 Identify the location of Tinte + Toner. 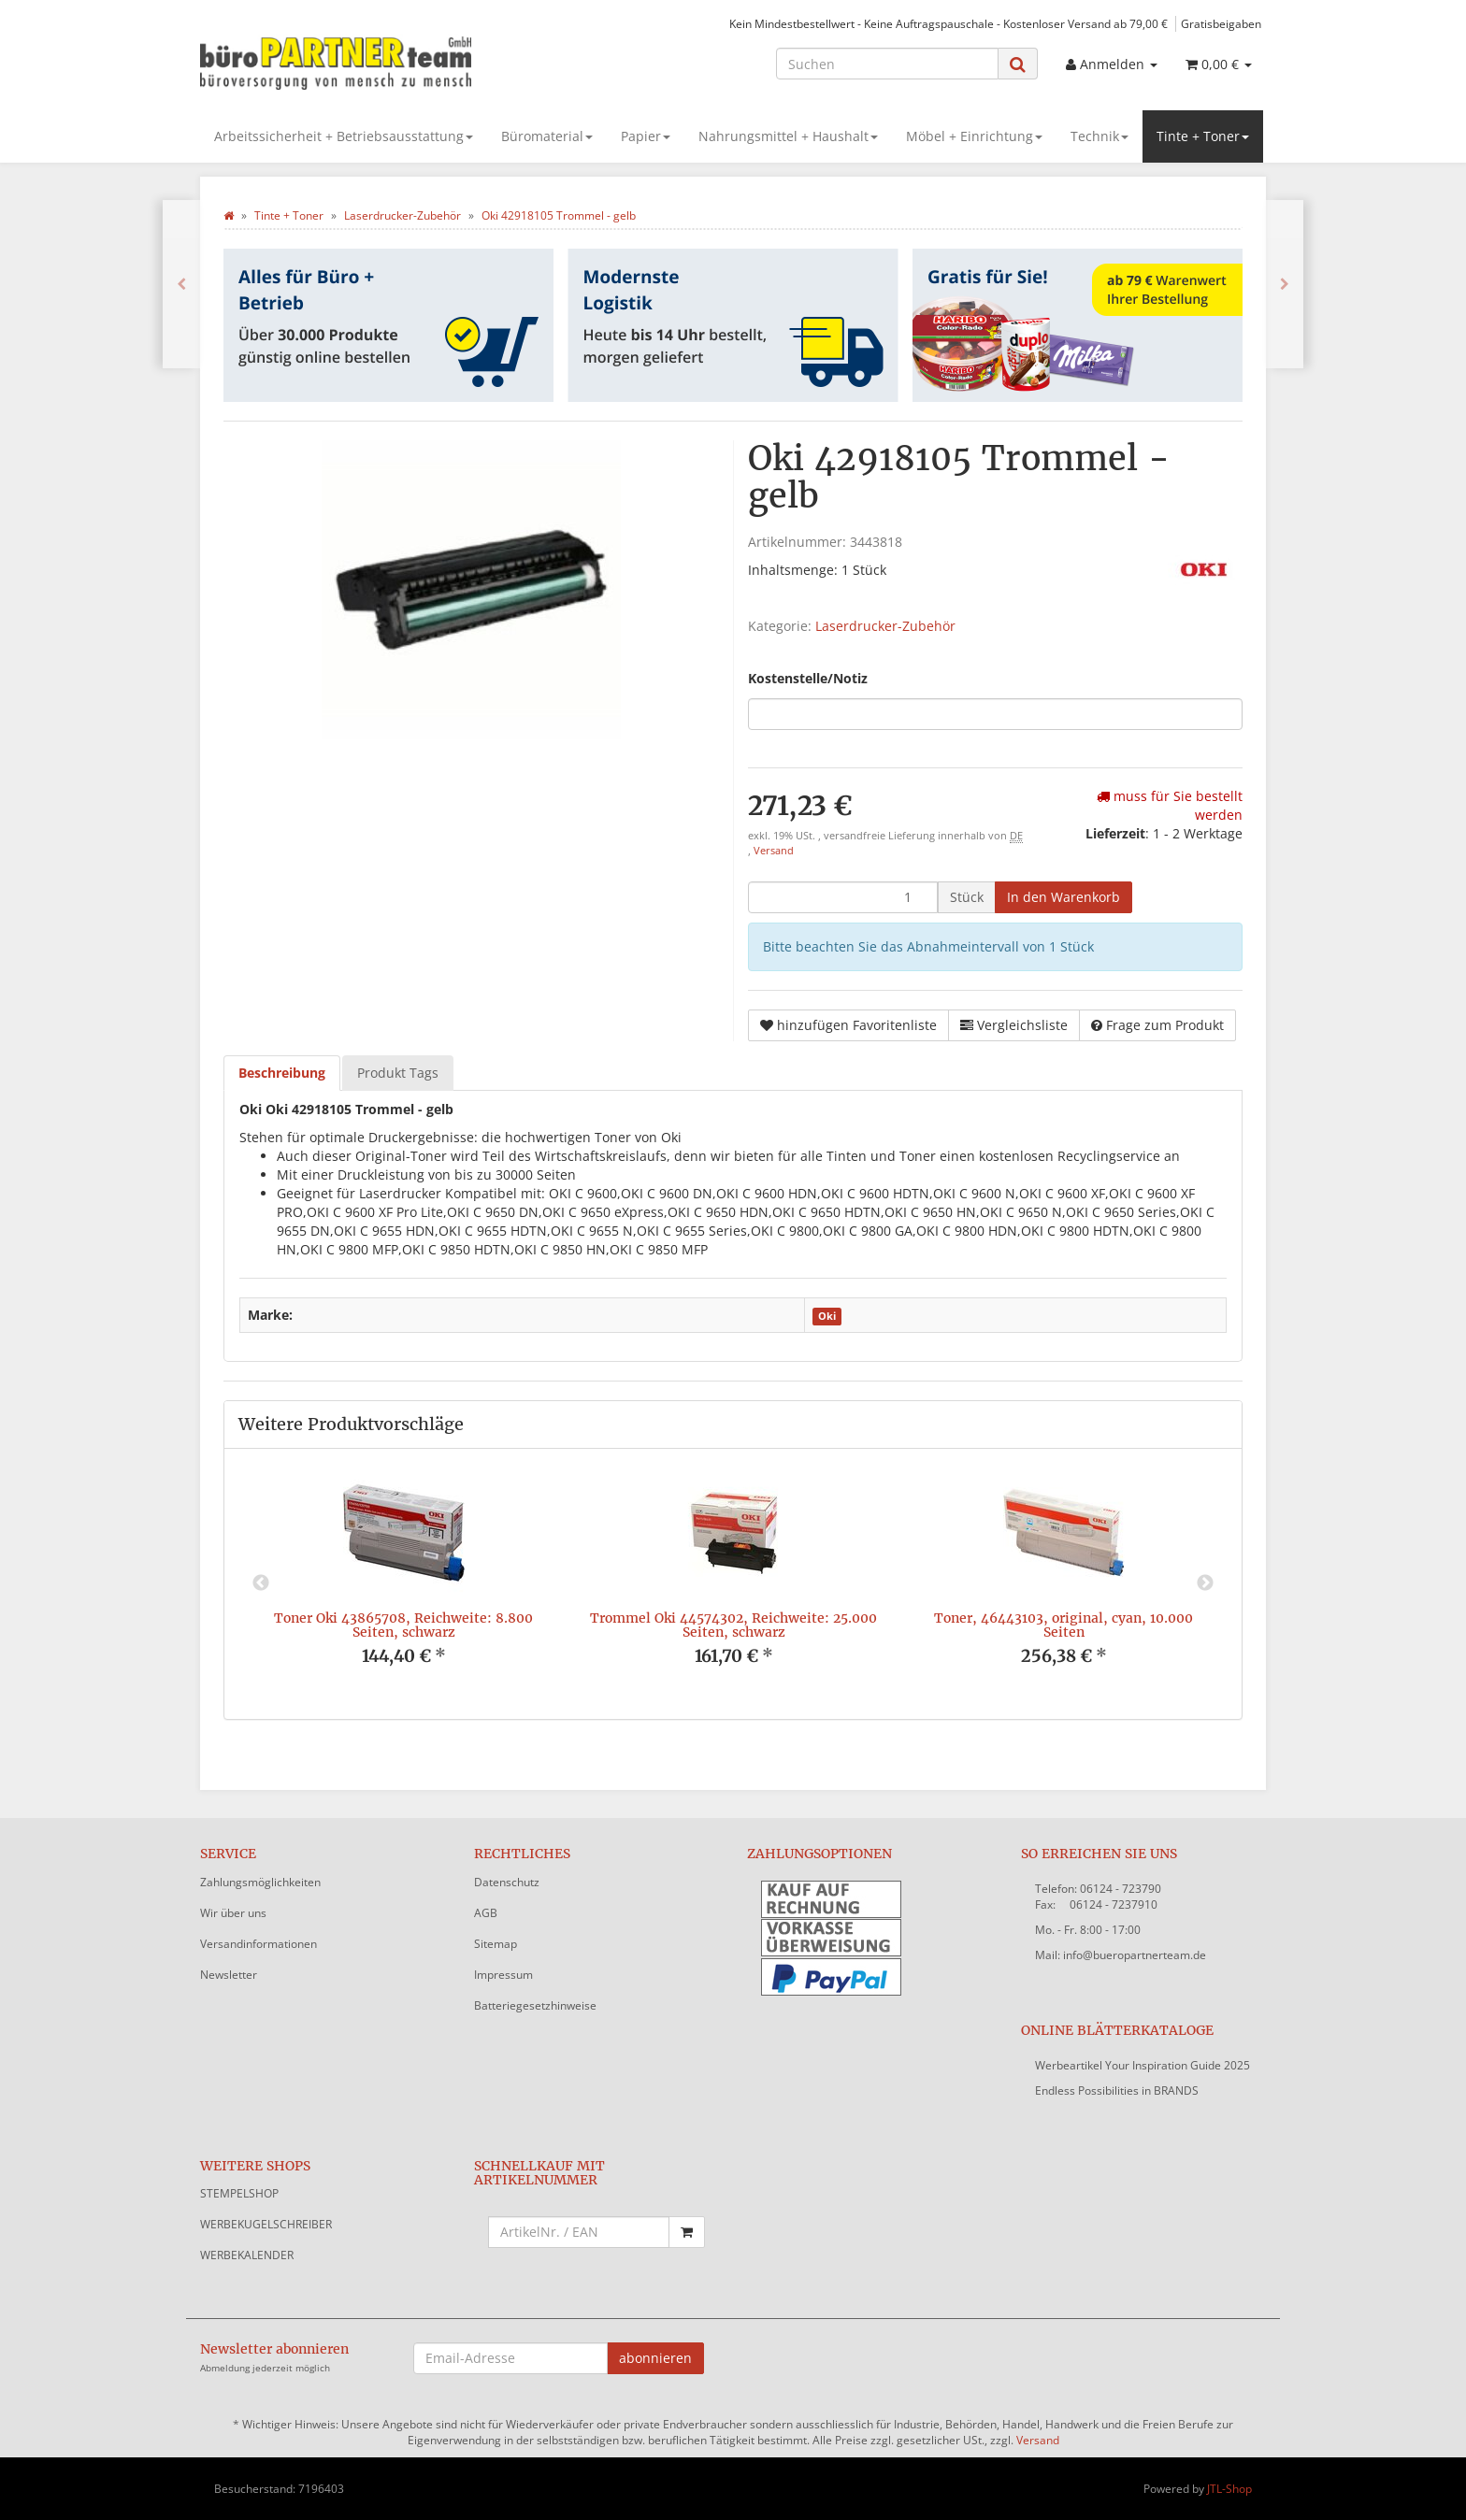
(1203, 136).